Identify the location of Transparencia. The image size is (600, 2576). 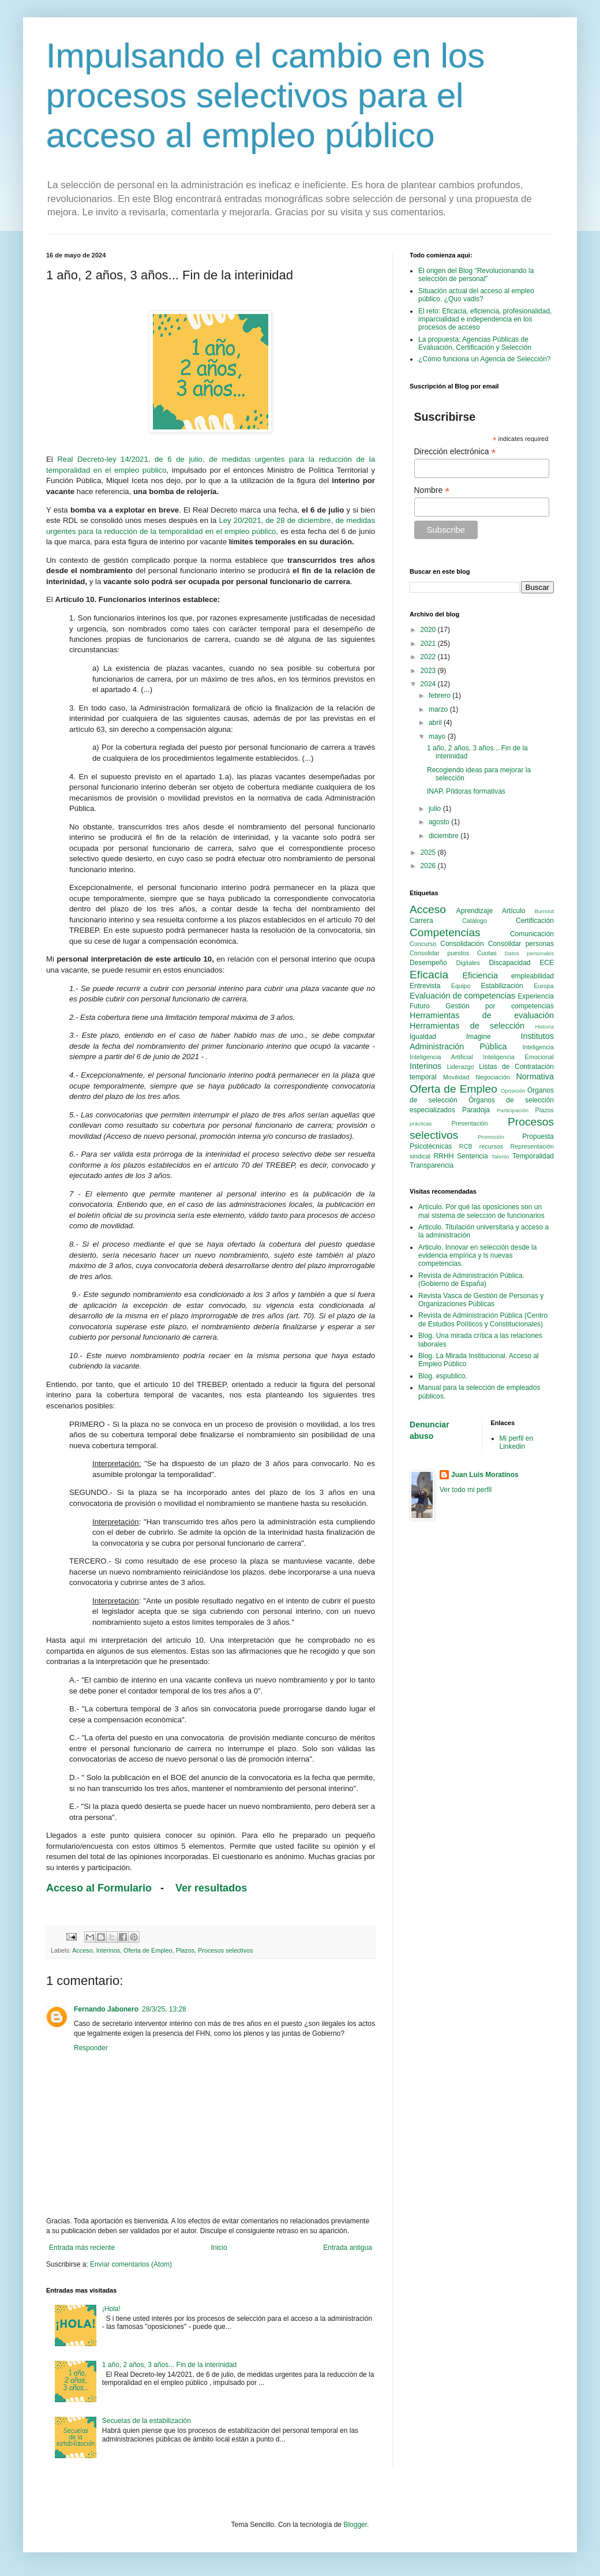
(431, 1165).